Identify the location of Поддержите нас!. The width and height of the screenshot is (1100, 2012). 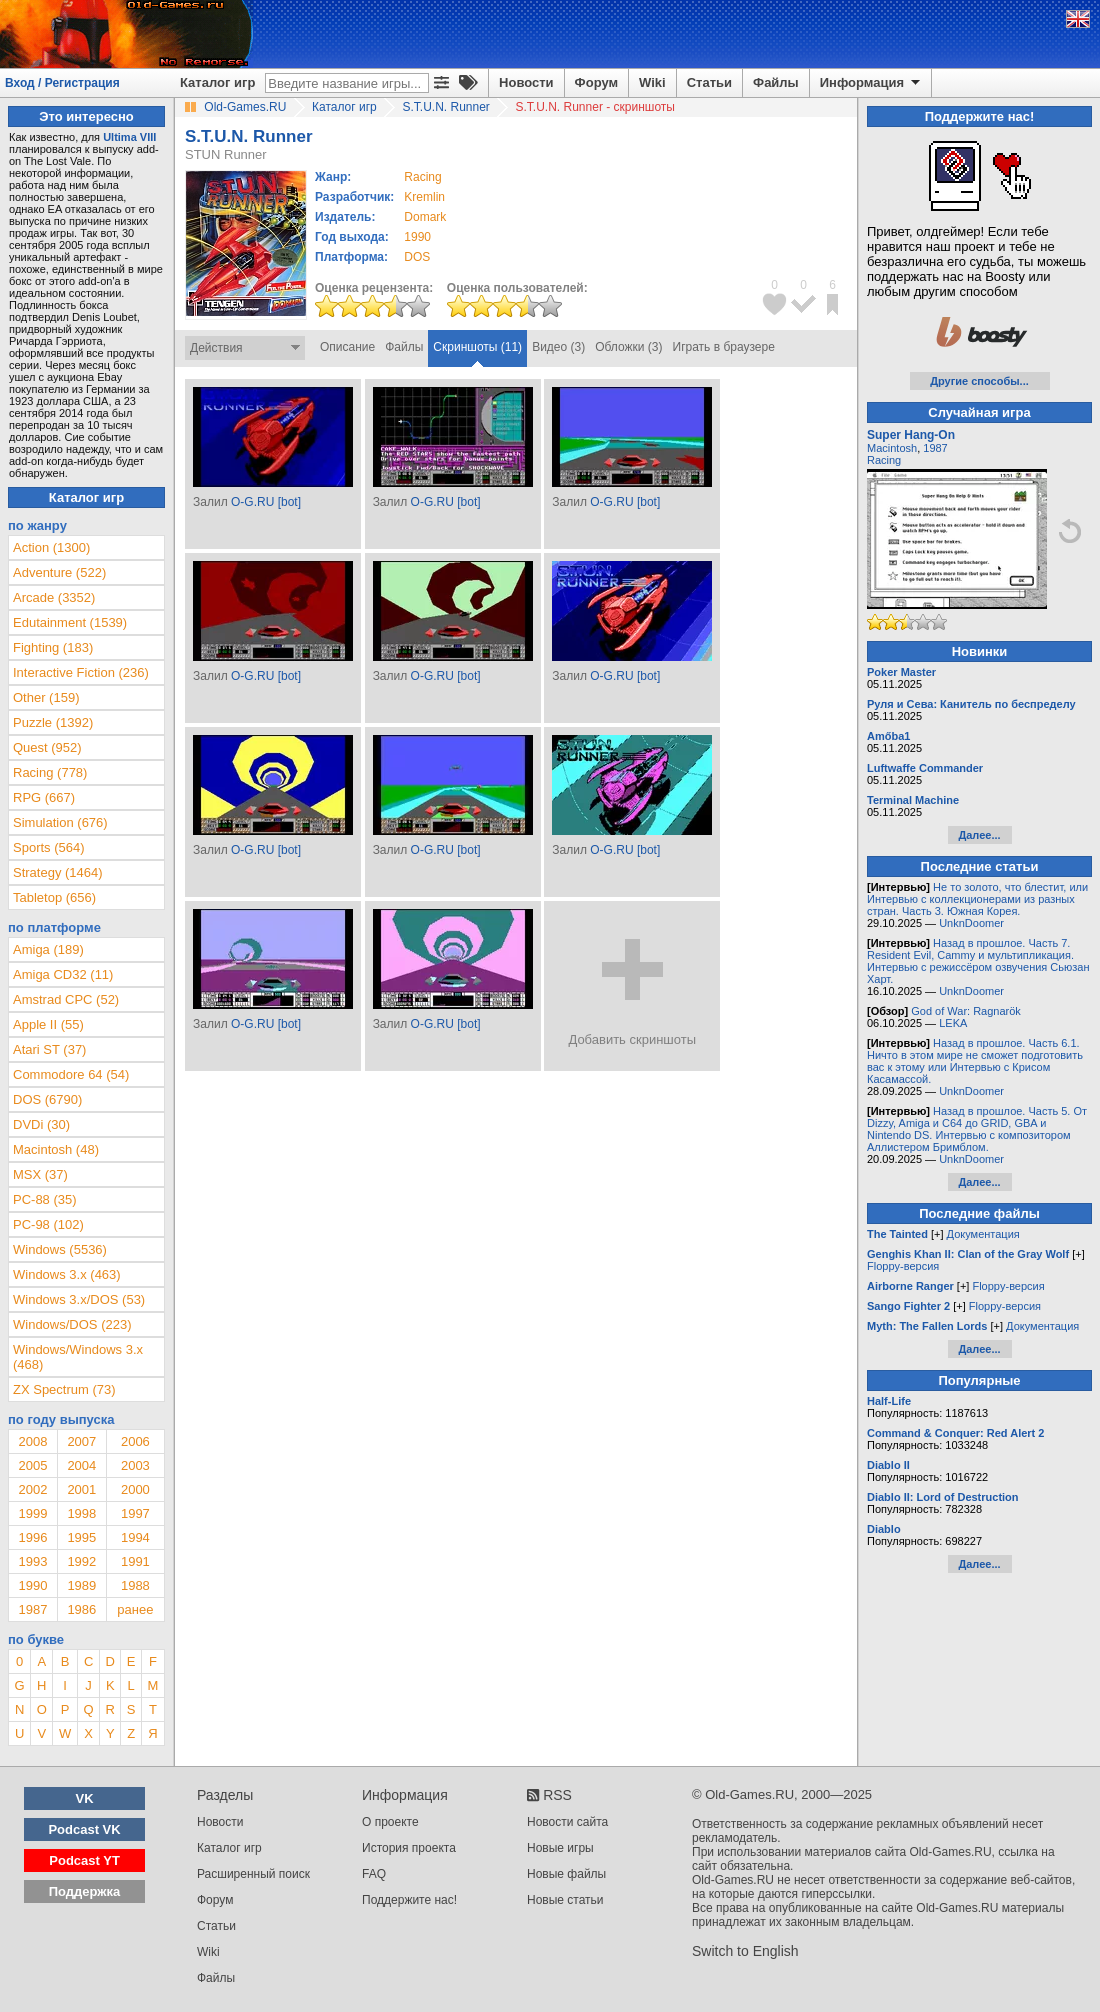
(409, 1900).